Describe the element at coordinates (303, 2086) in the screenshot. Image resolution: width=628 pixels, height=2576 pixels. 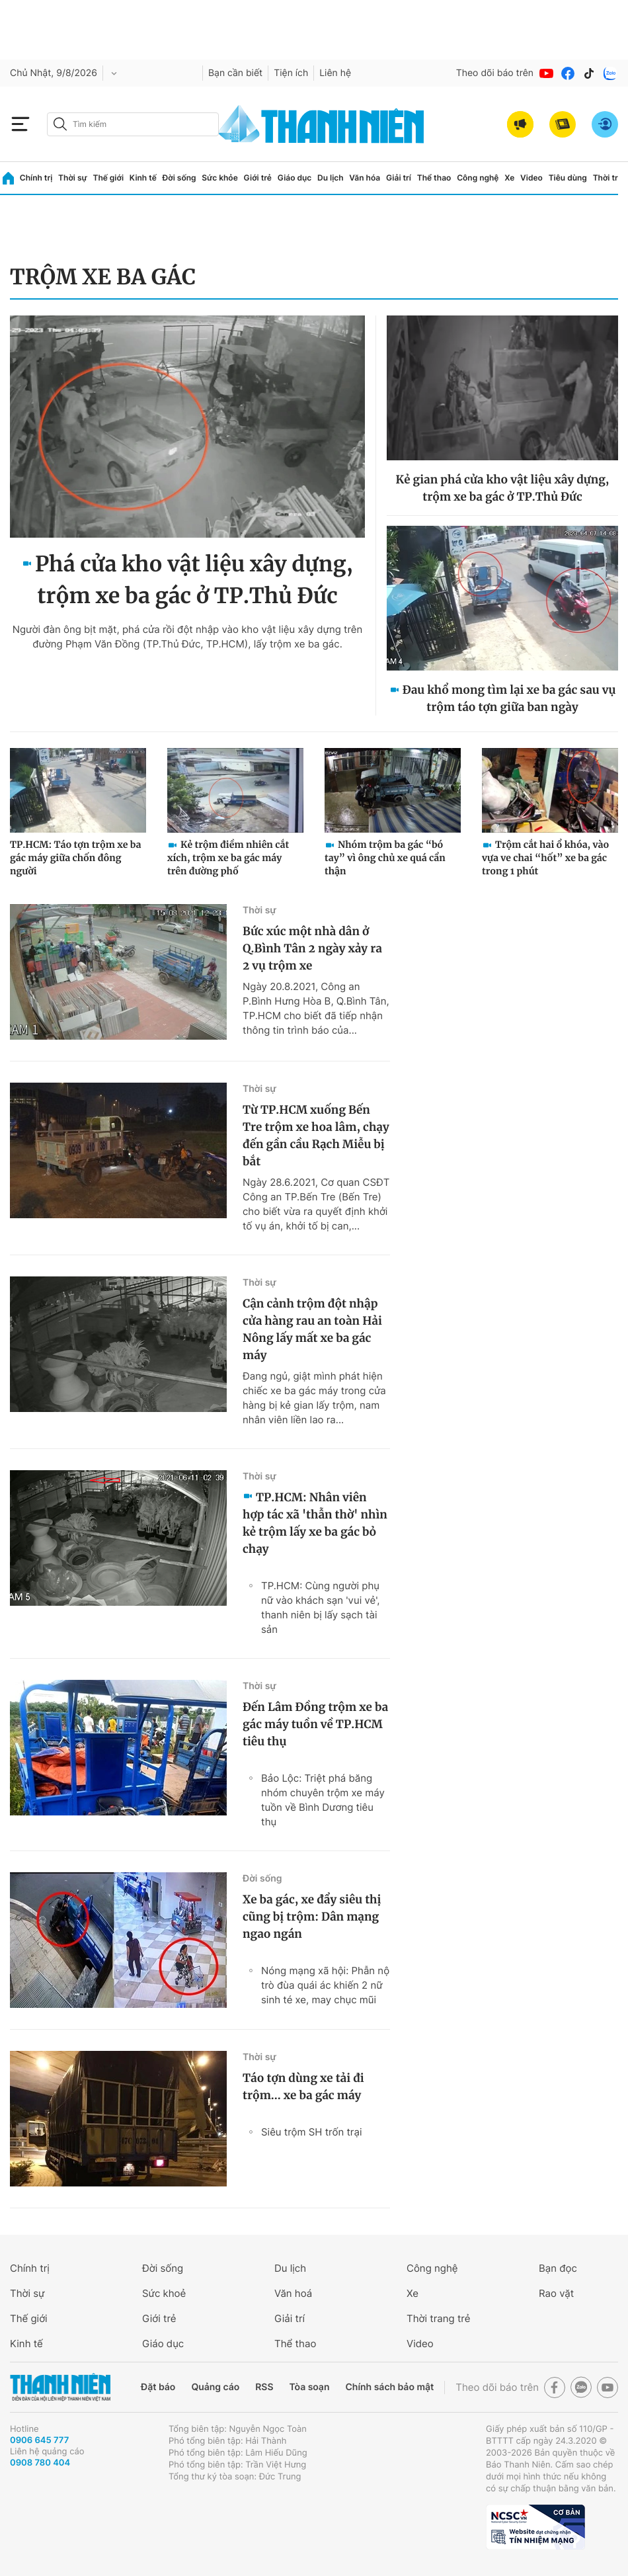
I see `Táo tợn dùng xe tải đi trộm... xe ba gác máy` at that location.